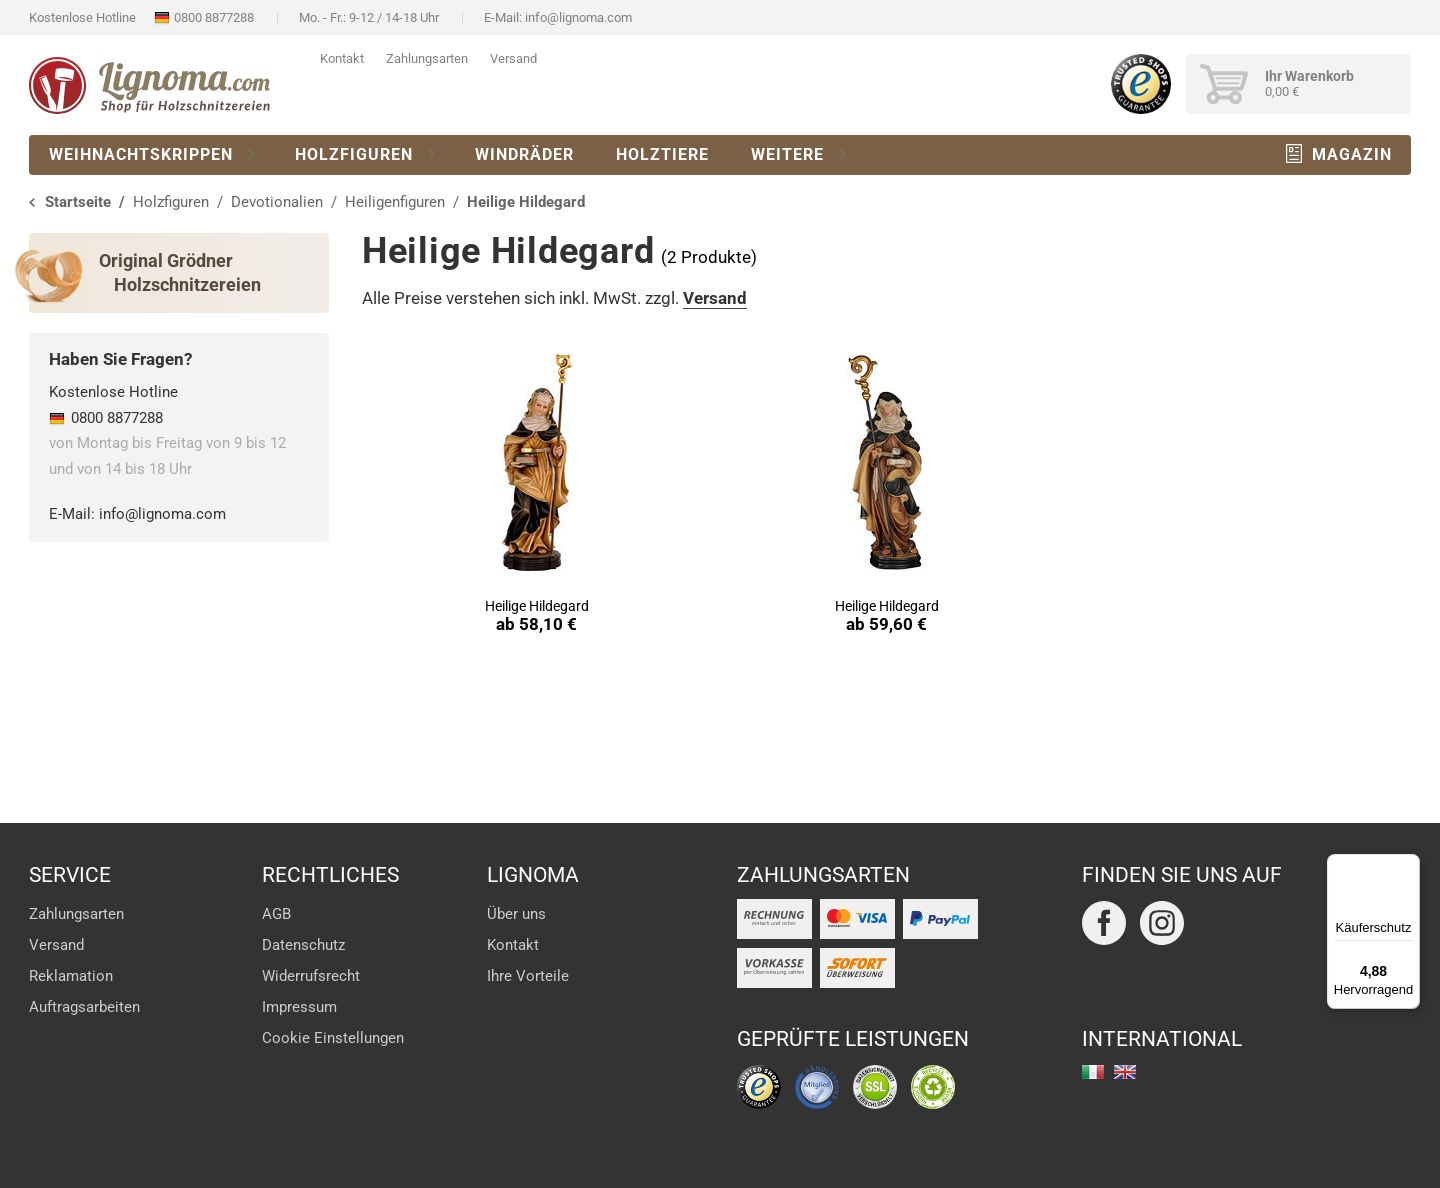 This screenshot has width=1440, height=1188. Describe the element at coordinates (516, 914) in the screenshot. I see `Über uns` at that location.